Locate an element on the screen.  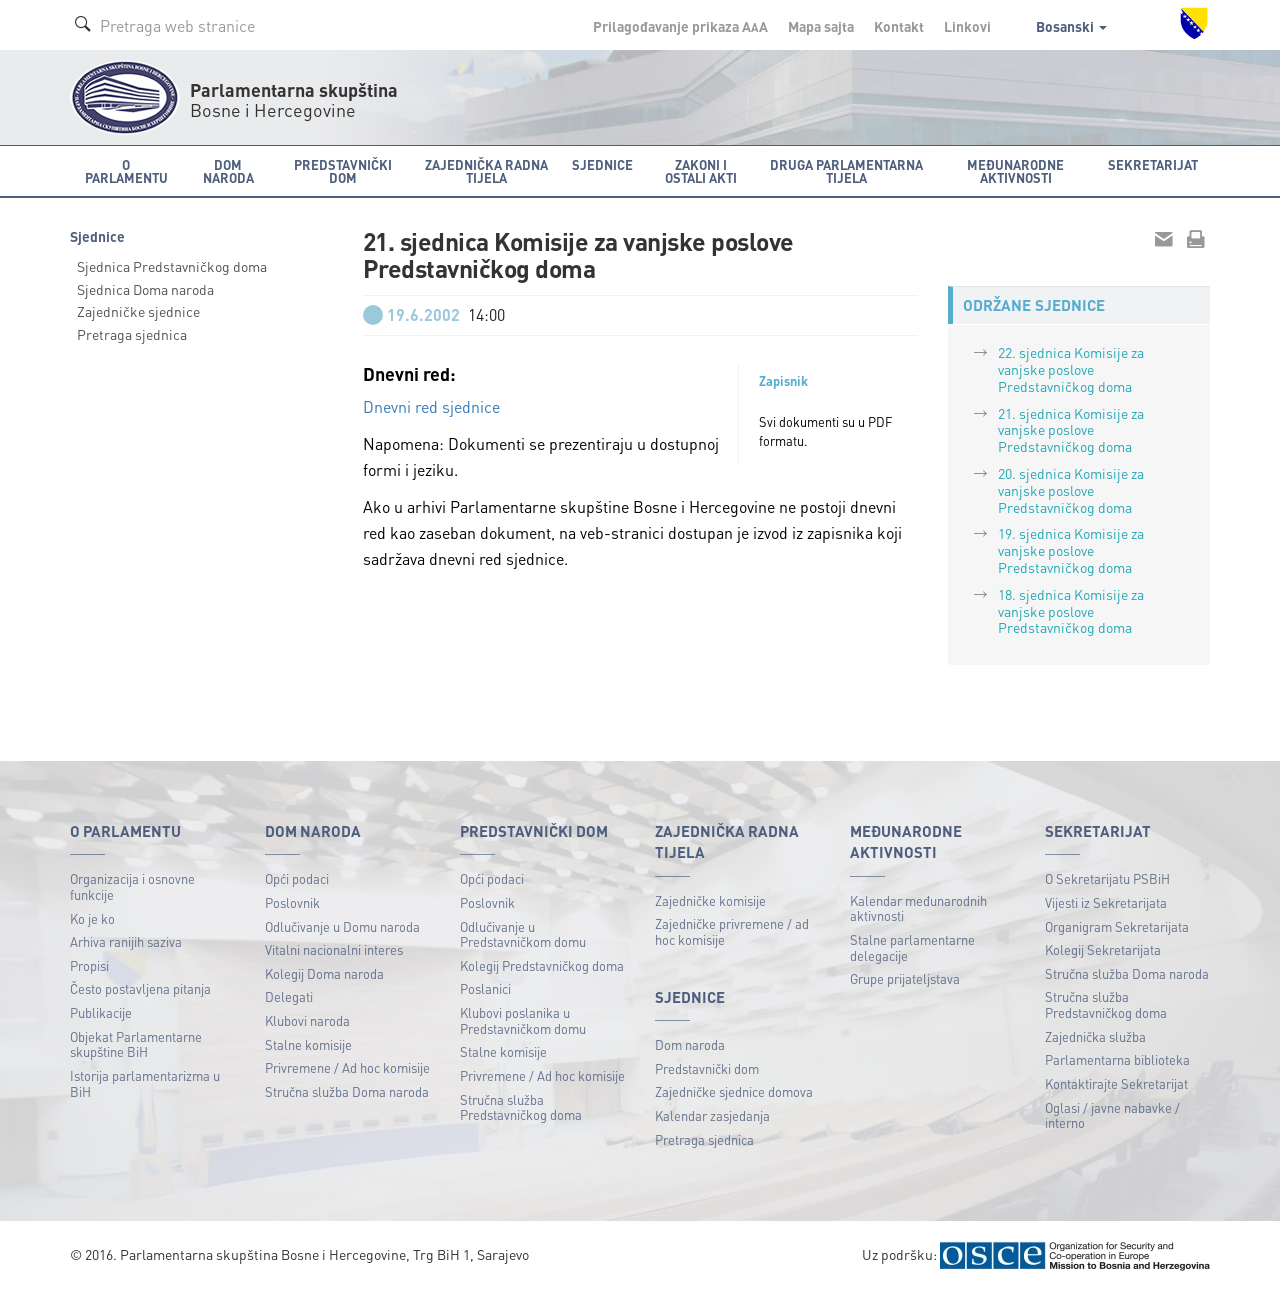
Vitalni nacionalni interes is located at coordinates (334, 949).